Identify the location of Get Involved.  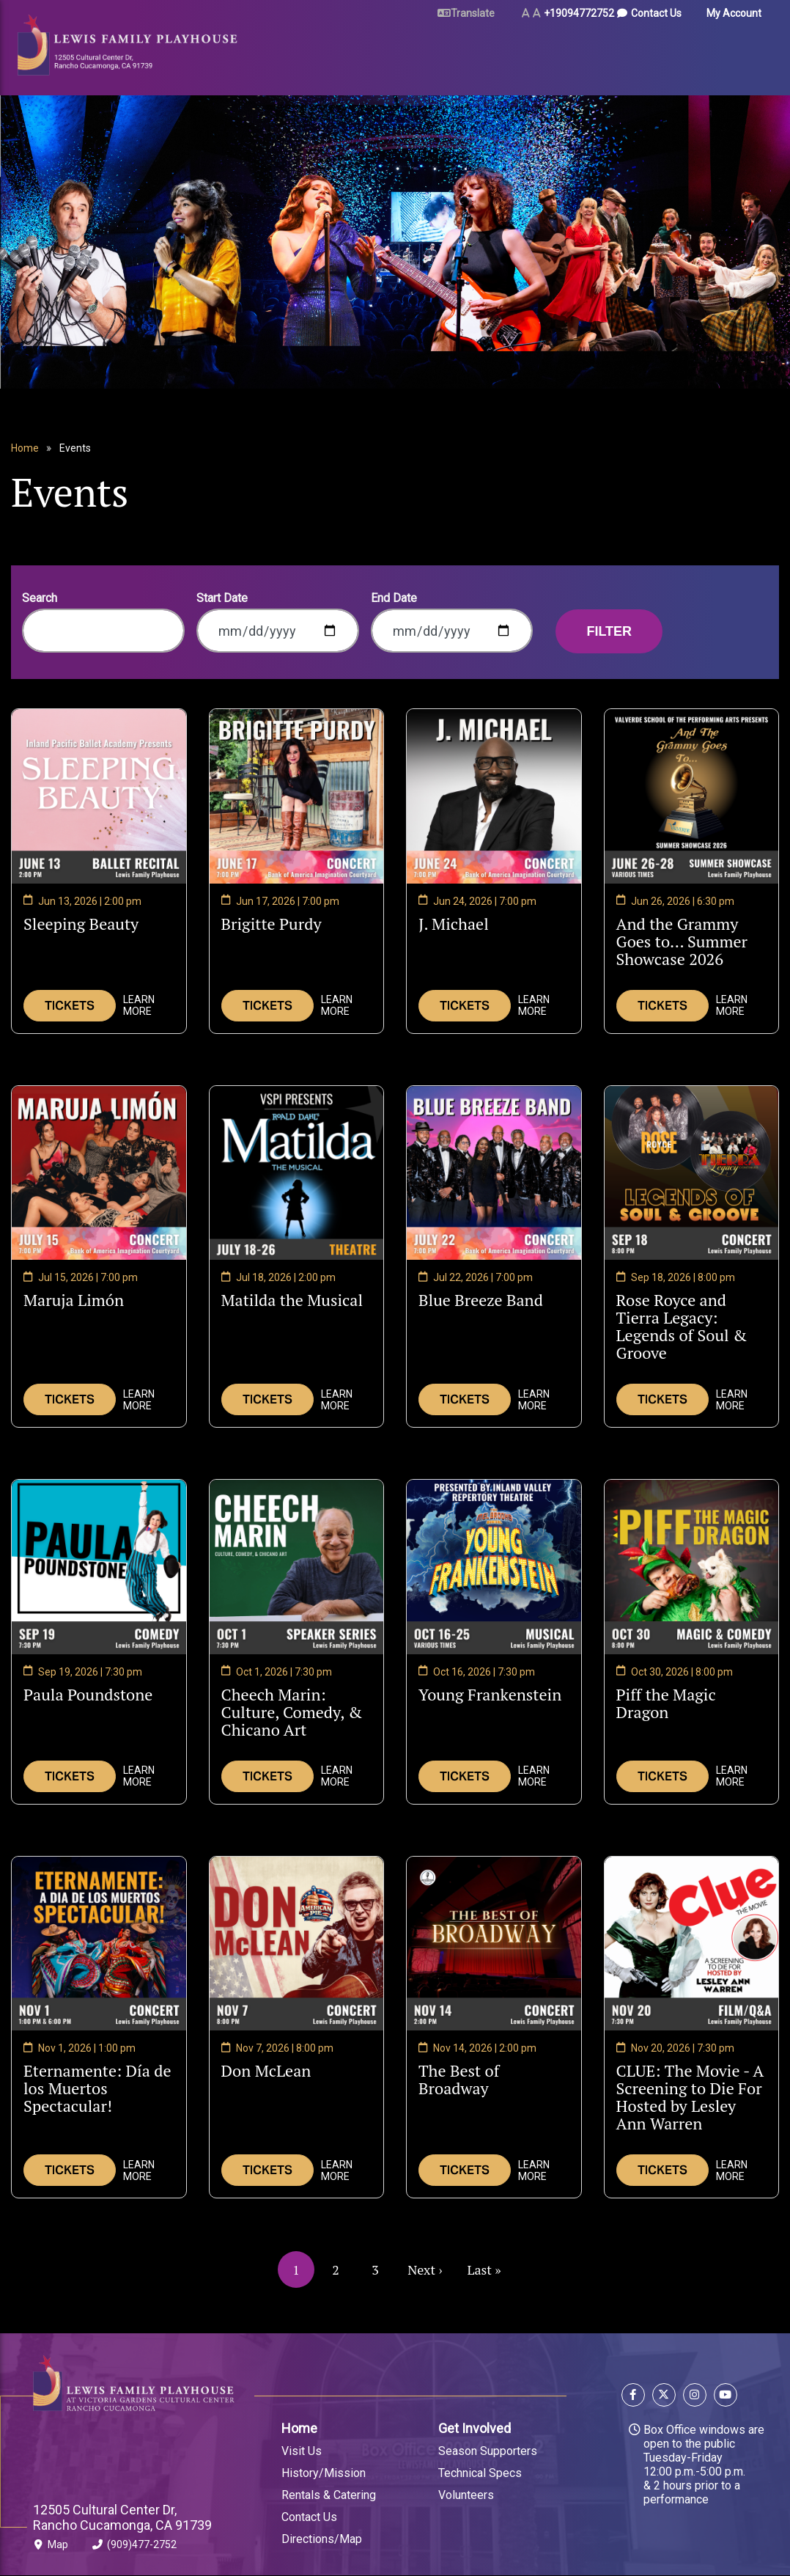
(474, 2428).